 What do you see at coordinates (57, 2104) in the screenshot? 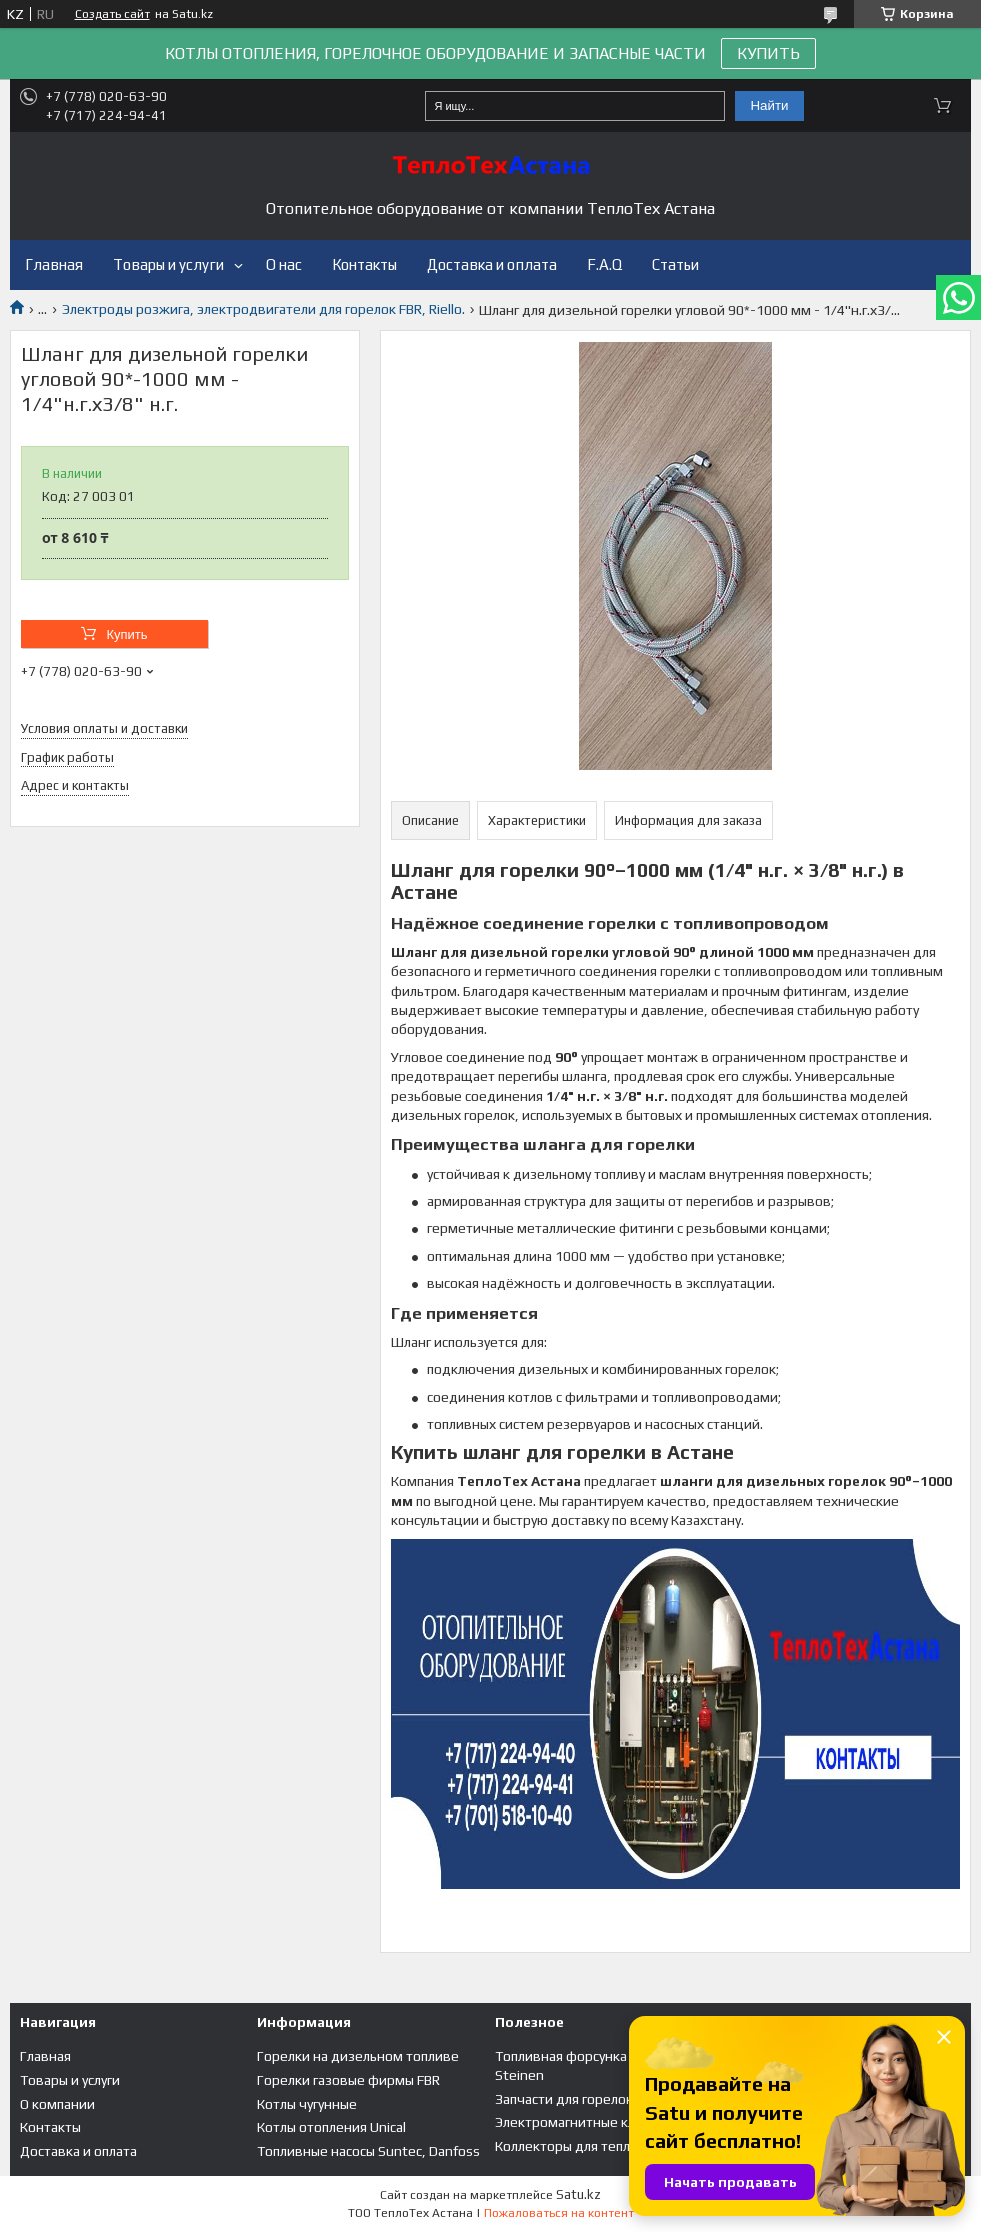
I see `О компании` at bounding box center [57, 2104].